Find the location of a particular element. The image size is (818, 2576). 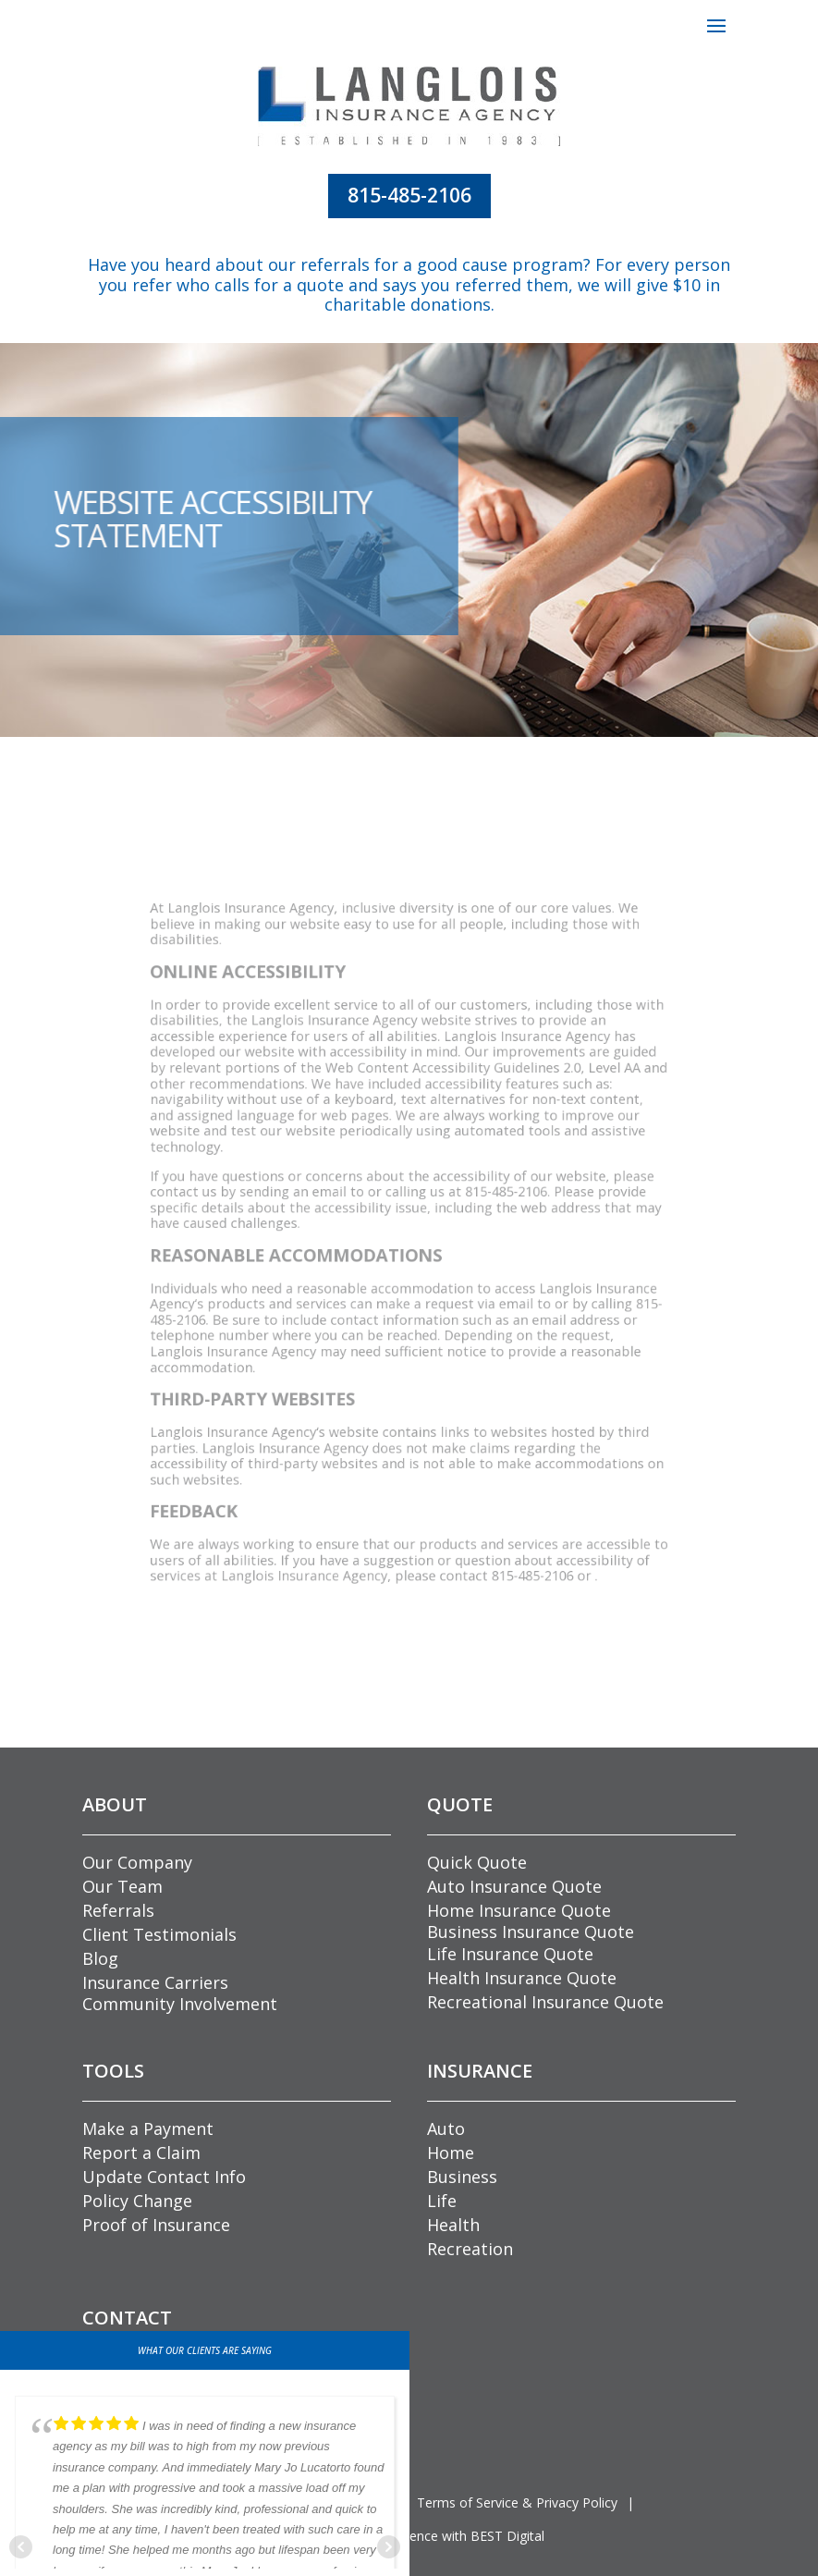

Business is located at coordinates (462, 2176).